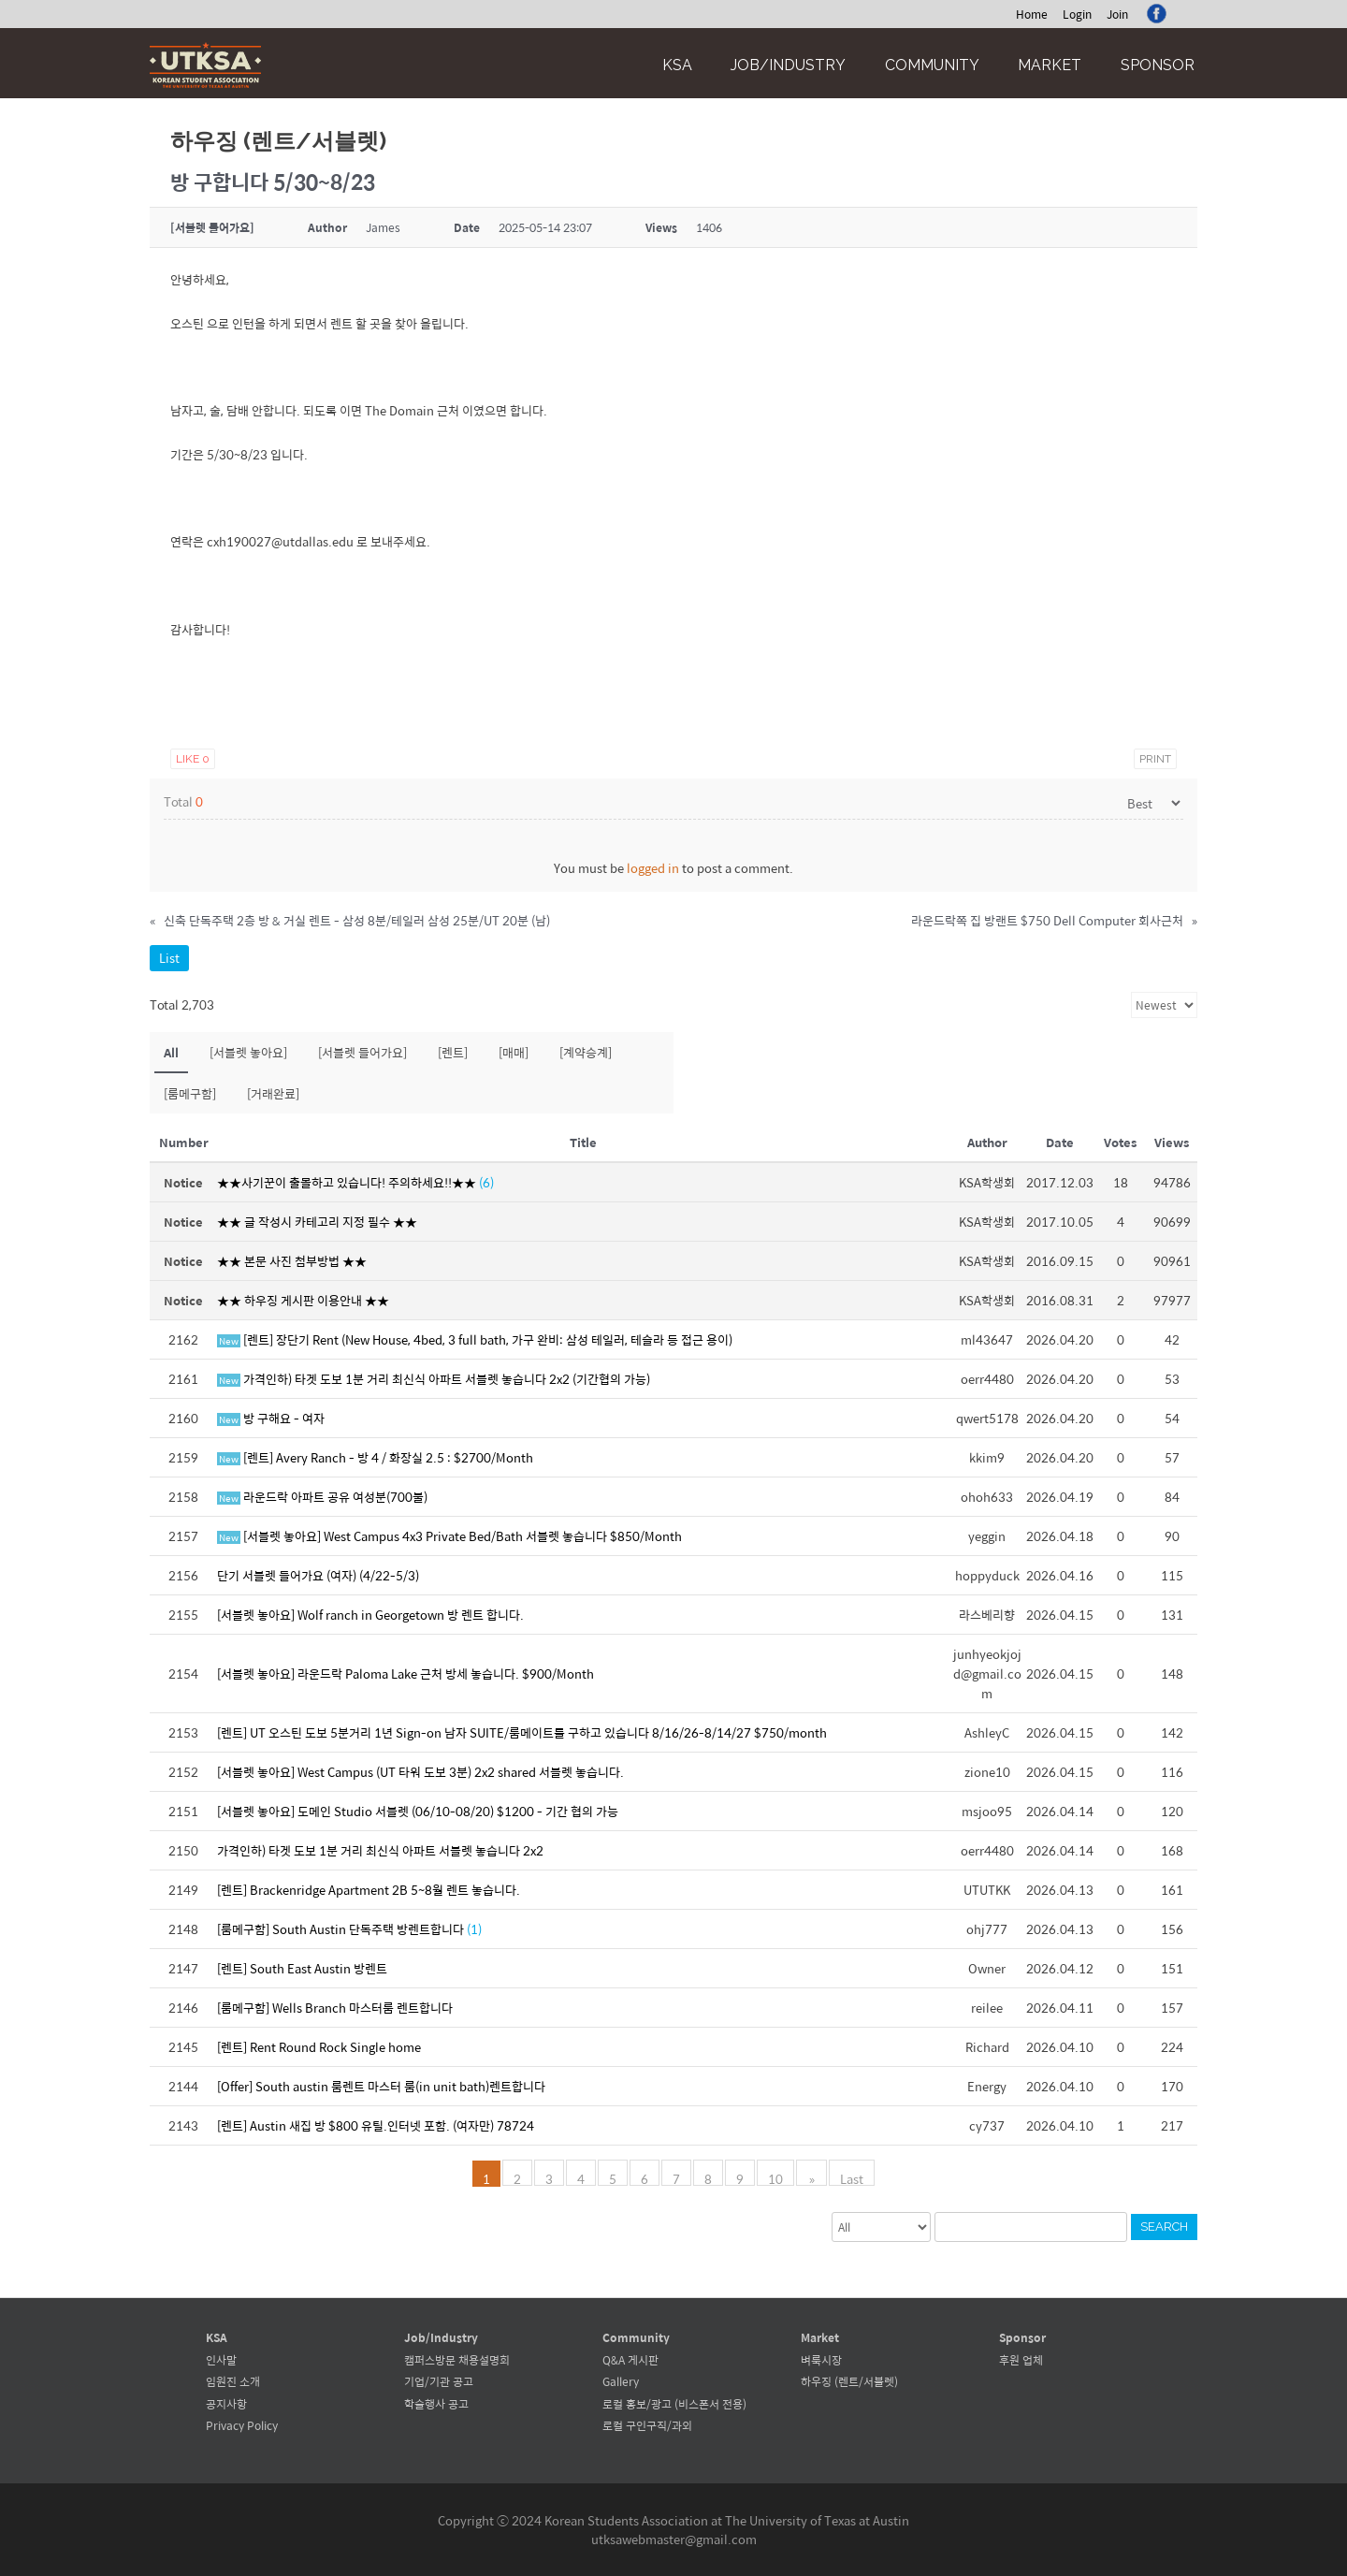 This screenshot has width=1347, height=2576. I want to click on 10, so click(777, 2177).